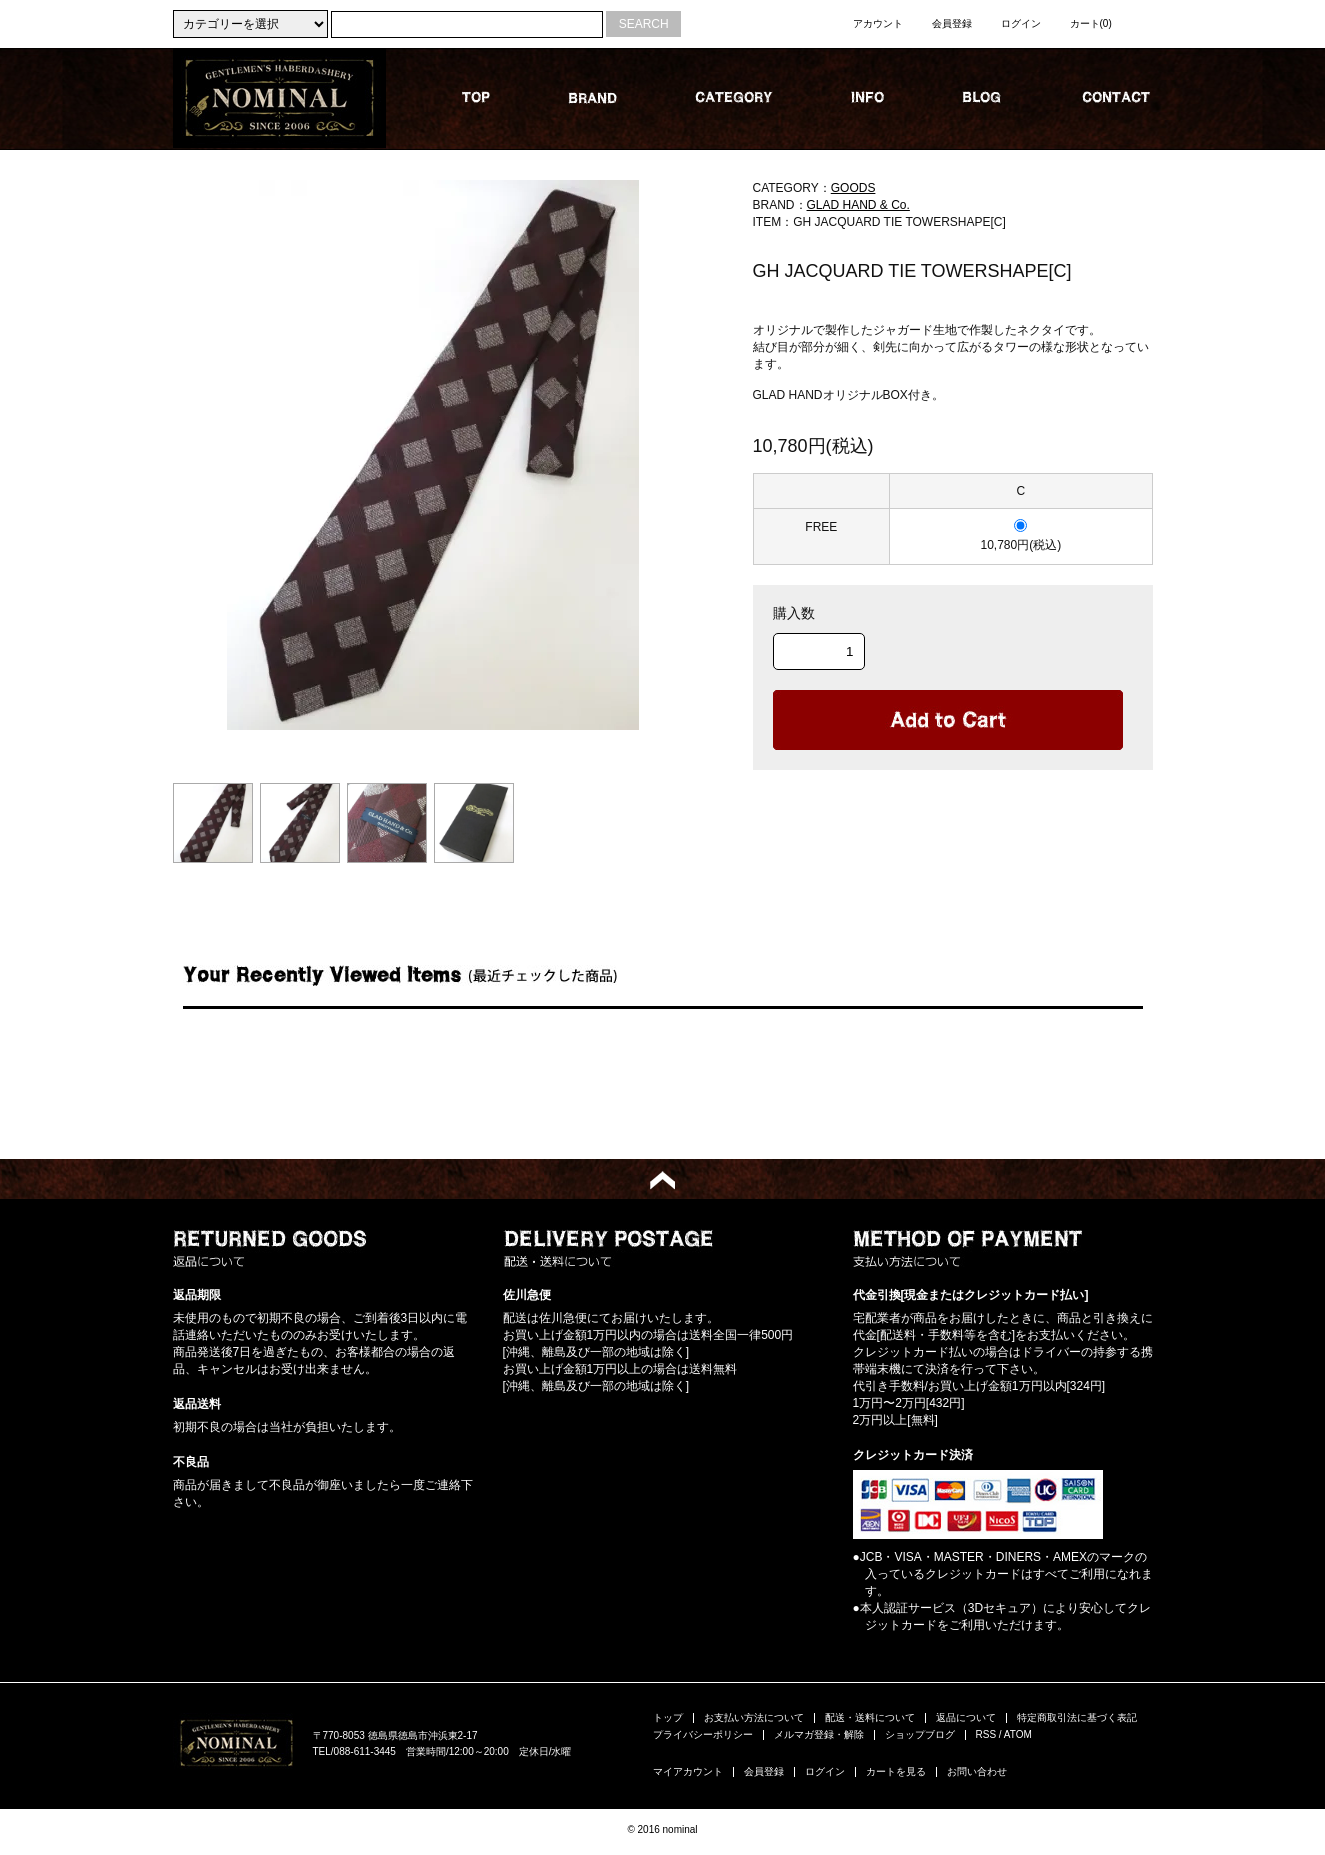  I want to click on アカウント, so click(878, 23).